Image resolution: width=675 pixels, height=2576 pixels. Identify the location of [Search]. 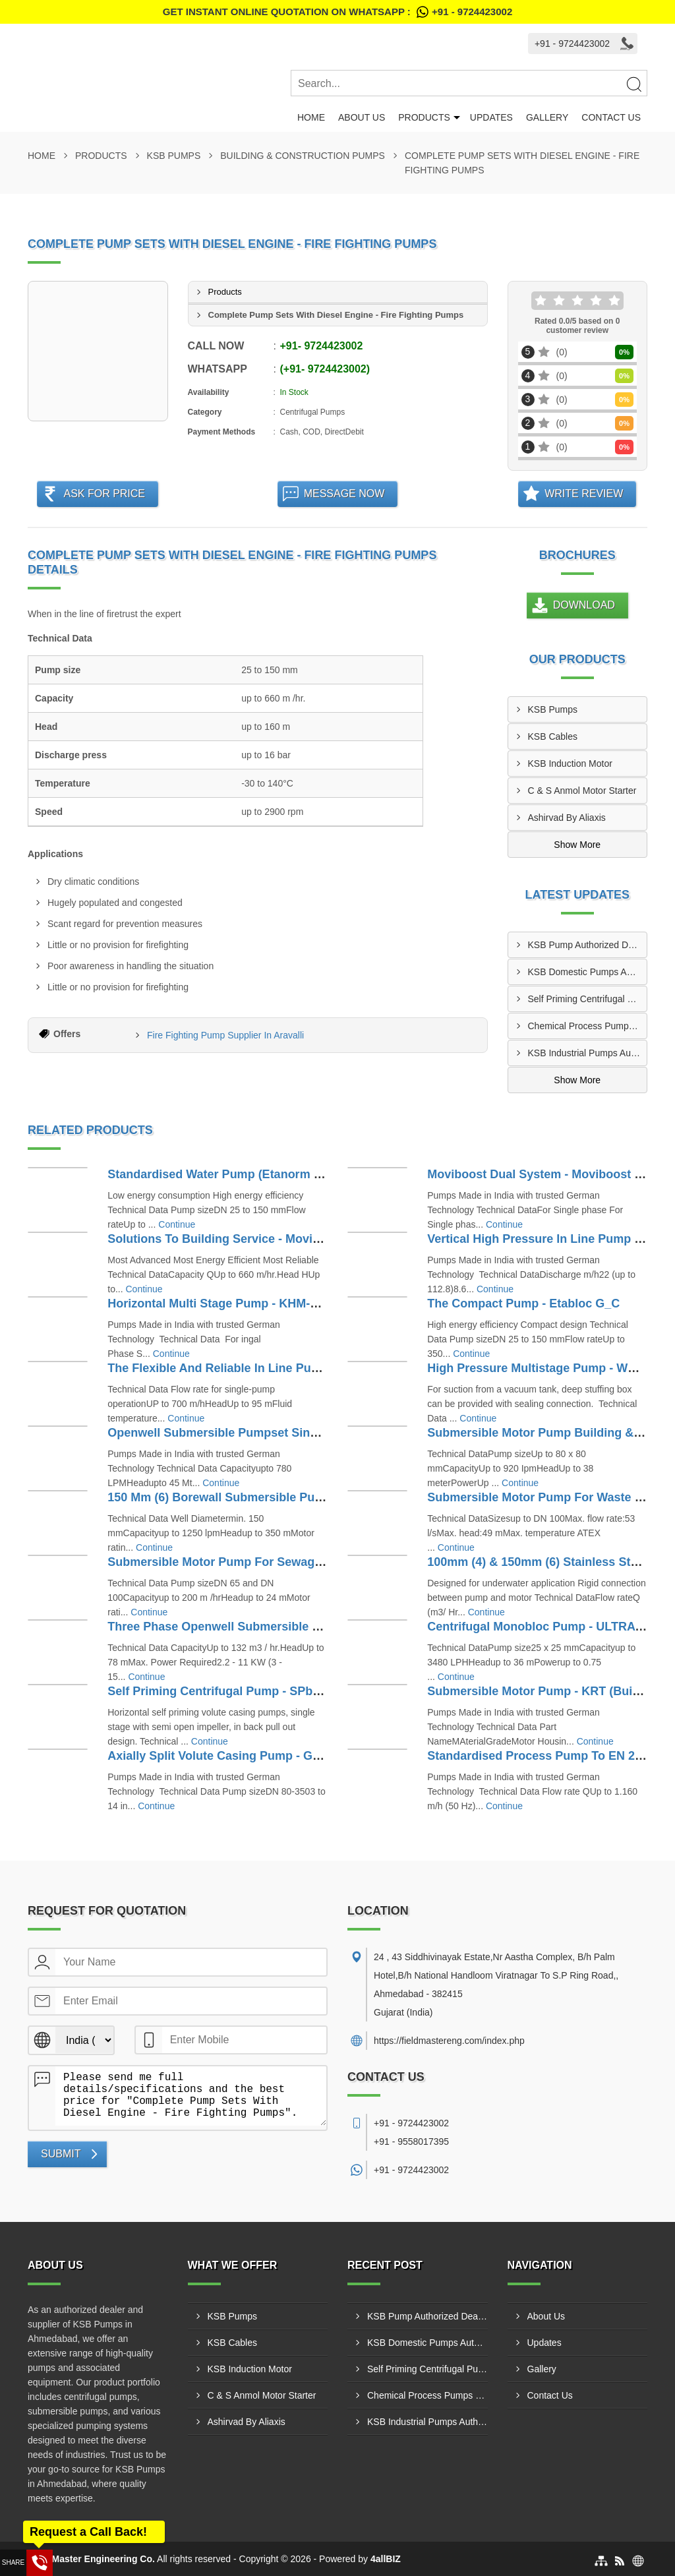
(633, 84).